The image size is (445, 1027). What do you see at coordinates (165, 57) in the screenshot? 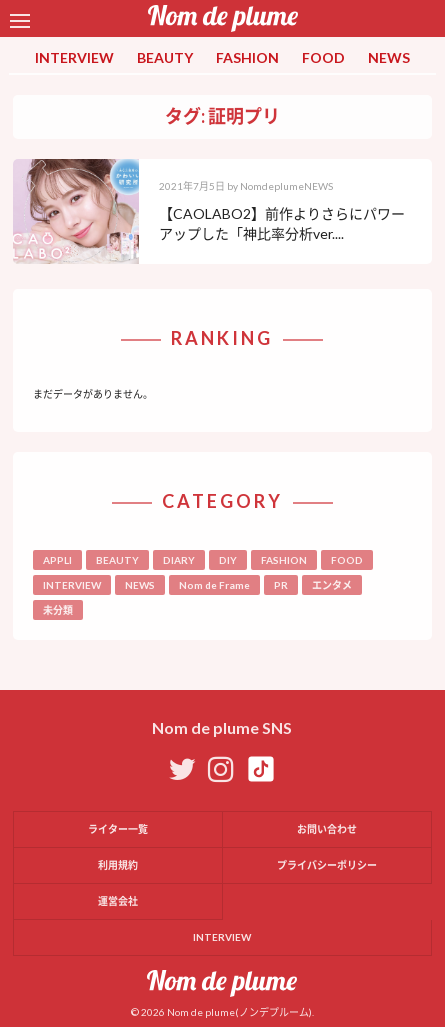
I see `BEAUTY` at bounding box center [165, 57].